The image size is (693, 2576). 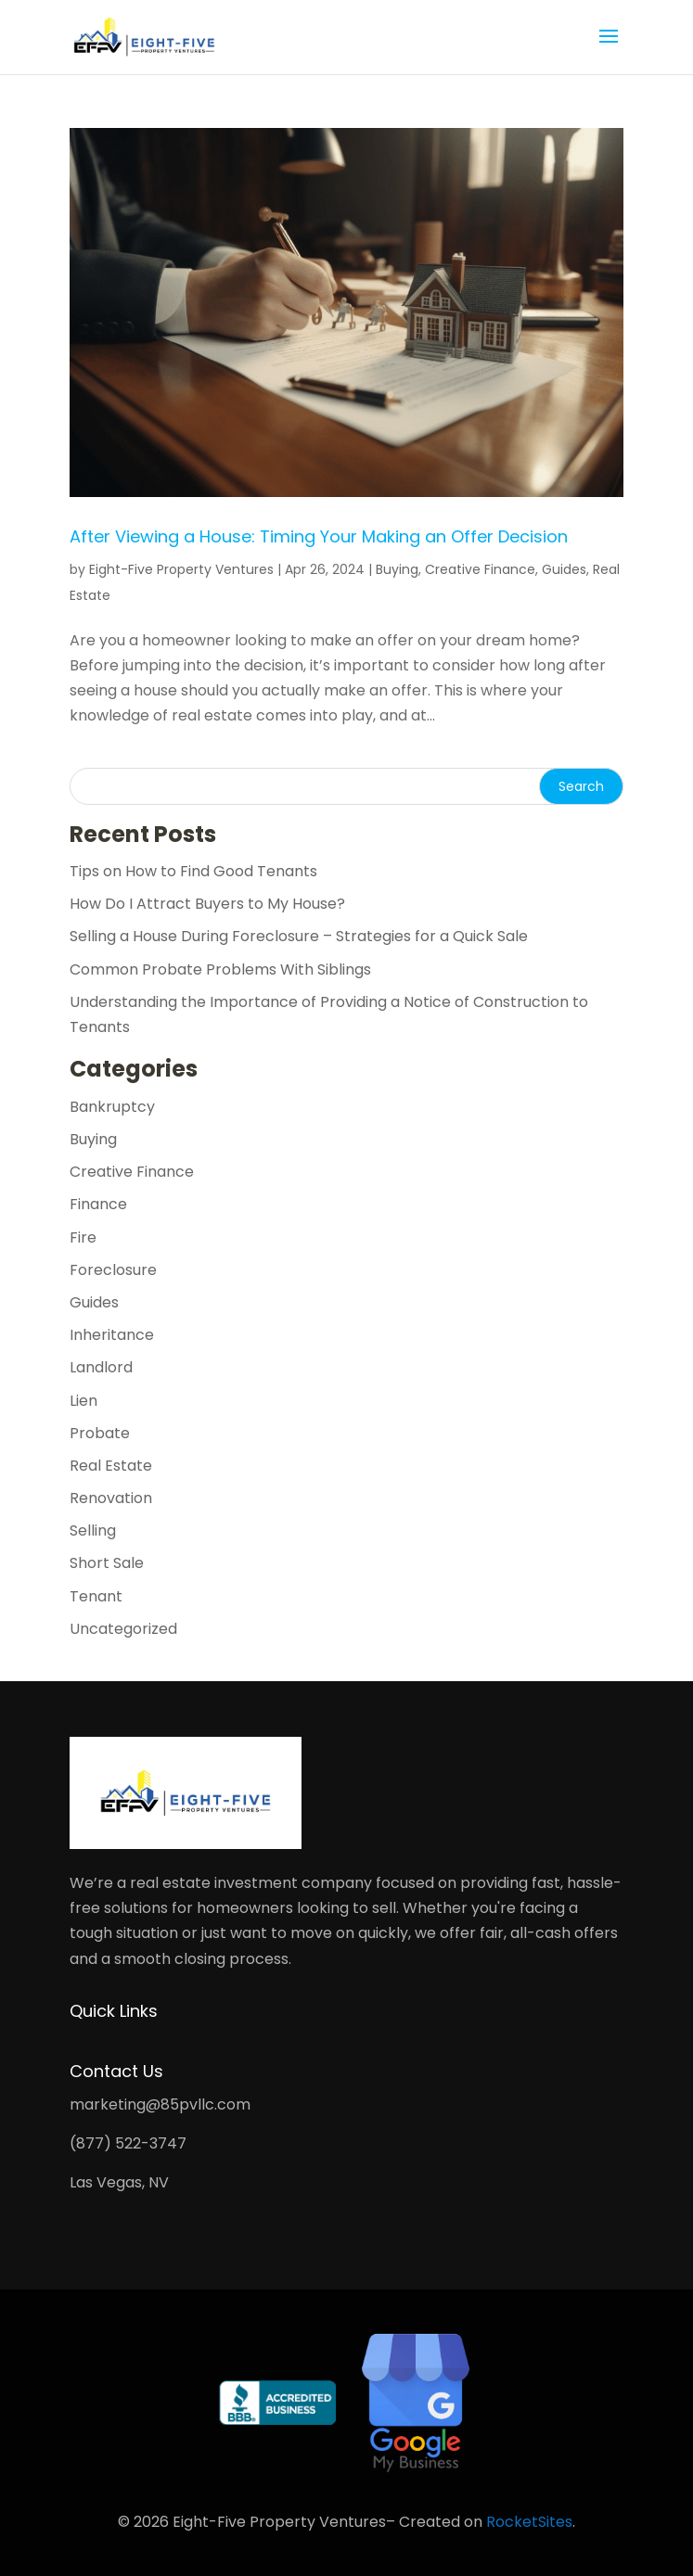 What do you see at coordinates (112, 1334) in the screenshot?
I see `Inheritance` at bounding box center [112, 1334].